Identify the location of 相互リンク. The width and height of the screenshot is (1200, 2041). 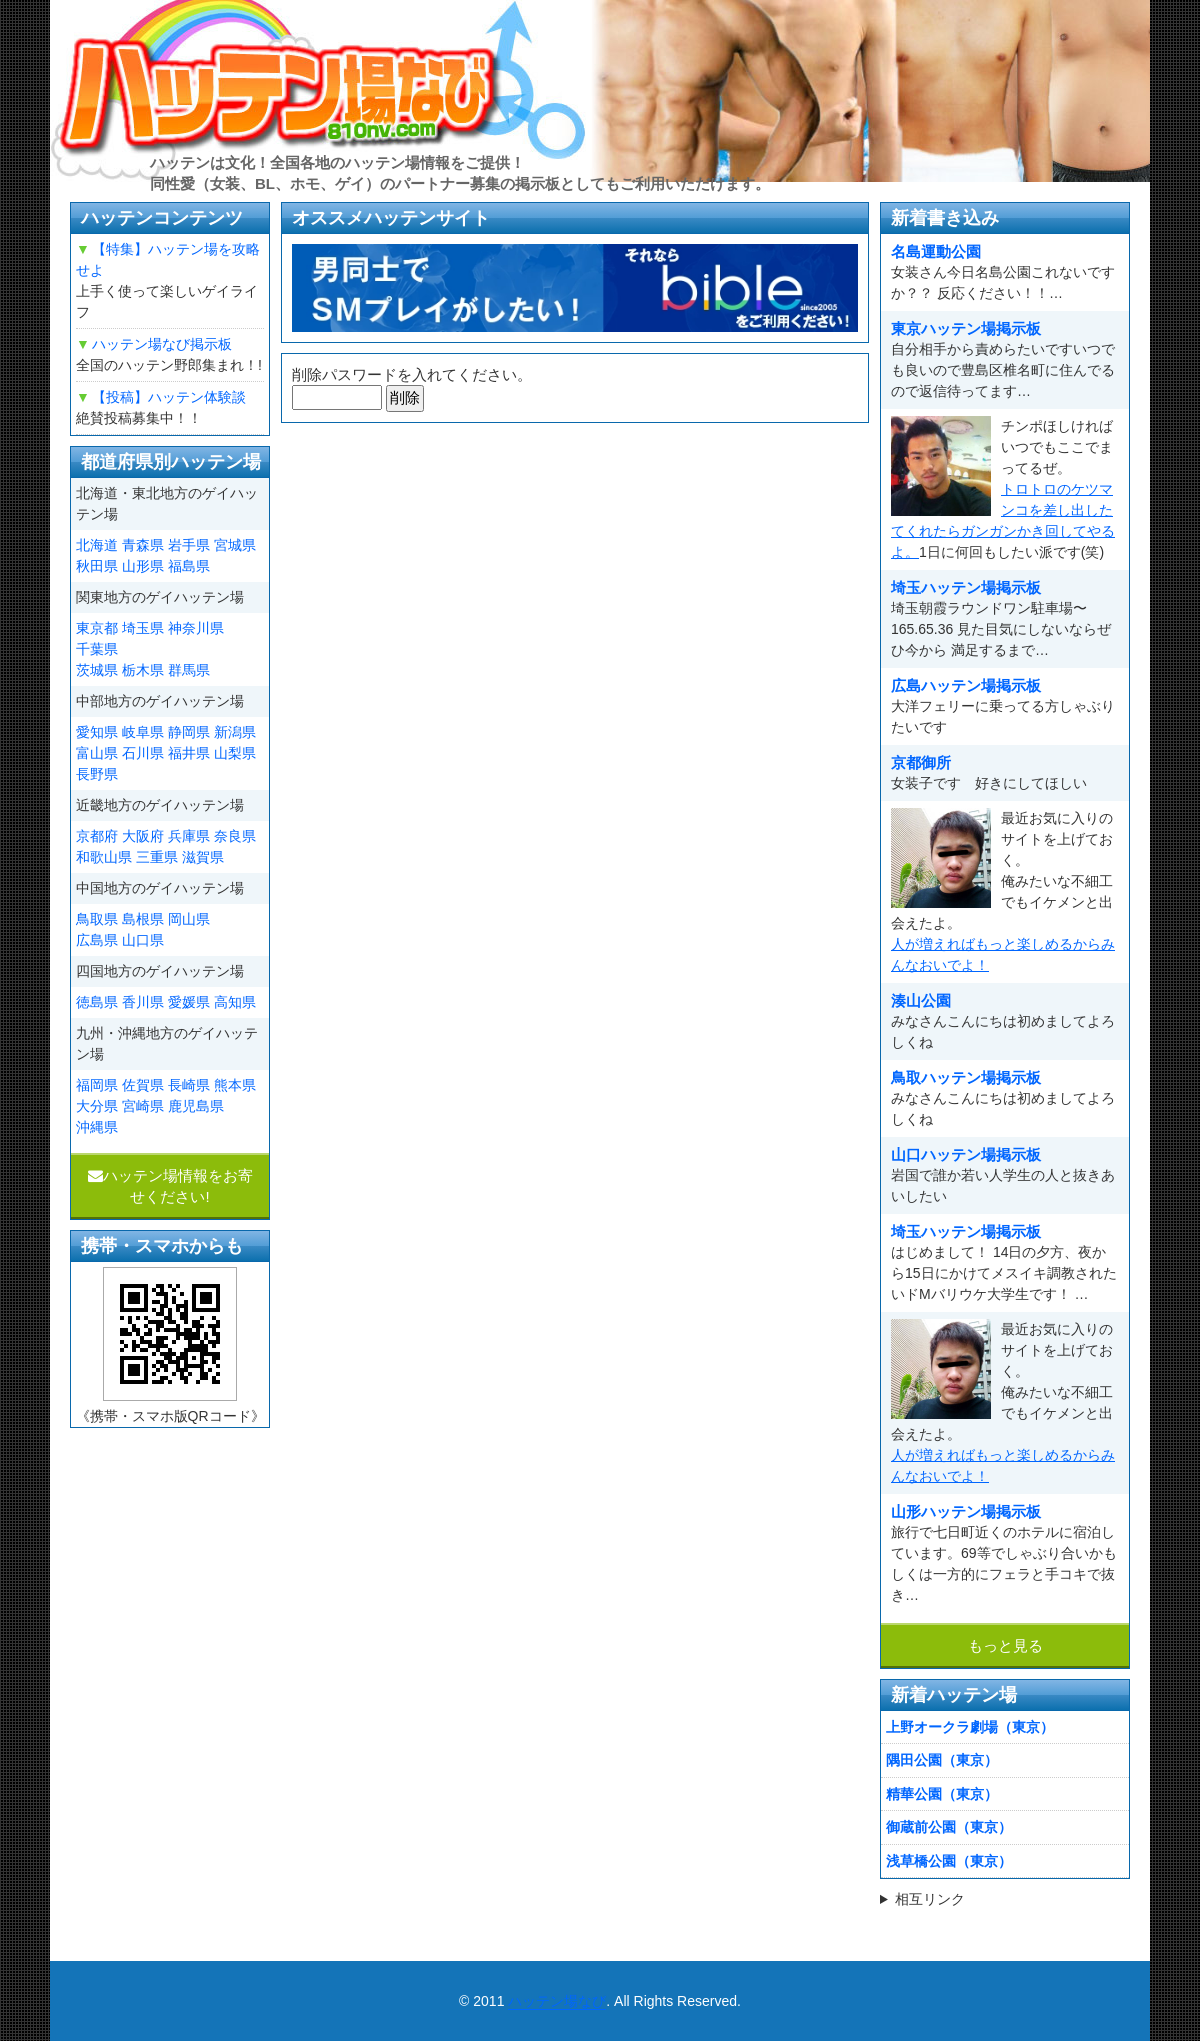
(930, 1899).